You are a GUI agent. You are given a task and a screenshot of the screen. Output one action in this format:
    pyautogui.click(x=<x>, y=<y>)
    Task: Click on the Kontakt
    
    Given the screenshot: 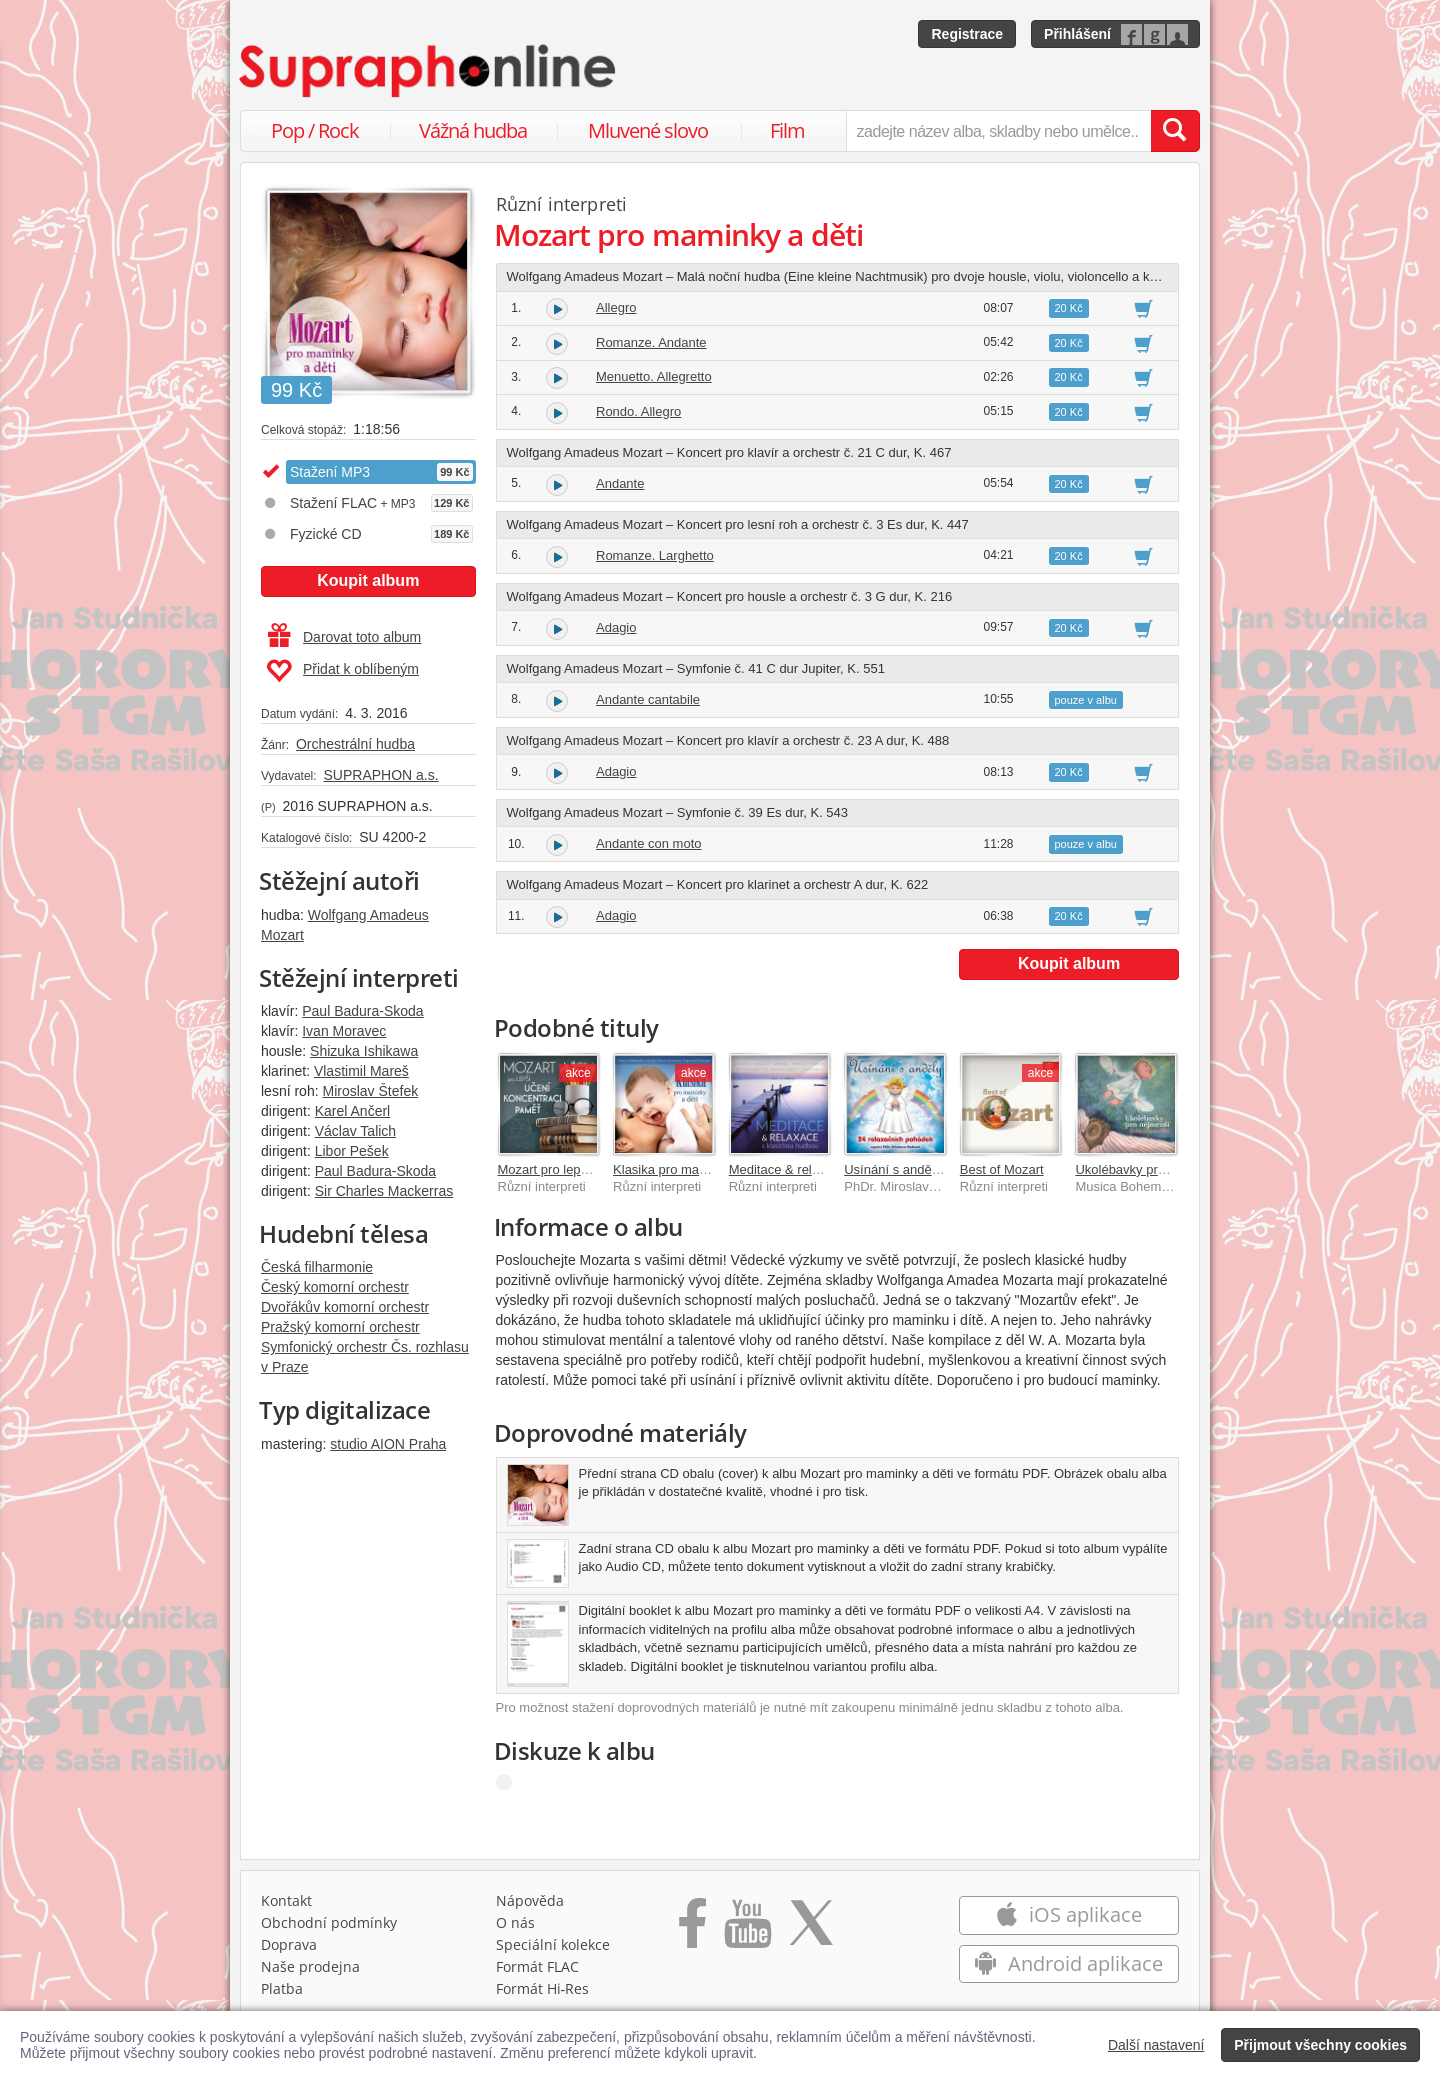 What is the action you would take?
    pyautogui.click(x=286, y=1900)
    